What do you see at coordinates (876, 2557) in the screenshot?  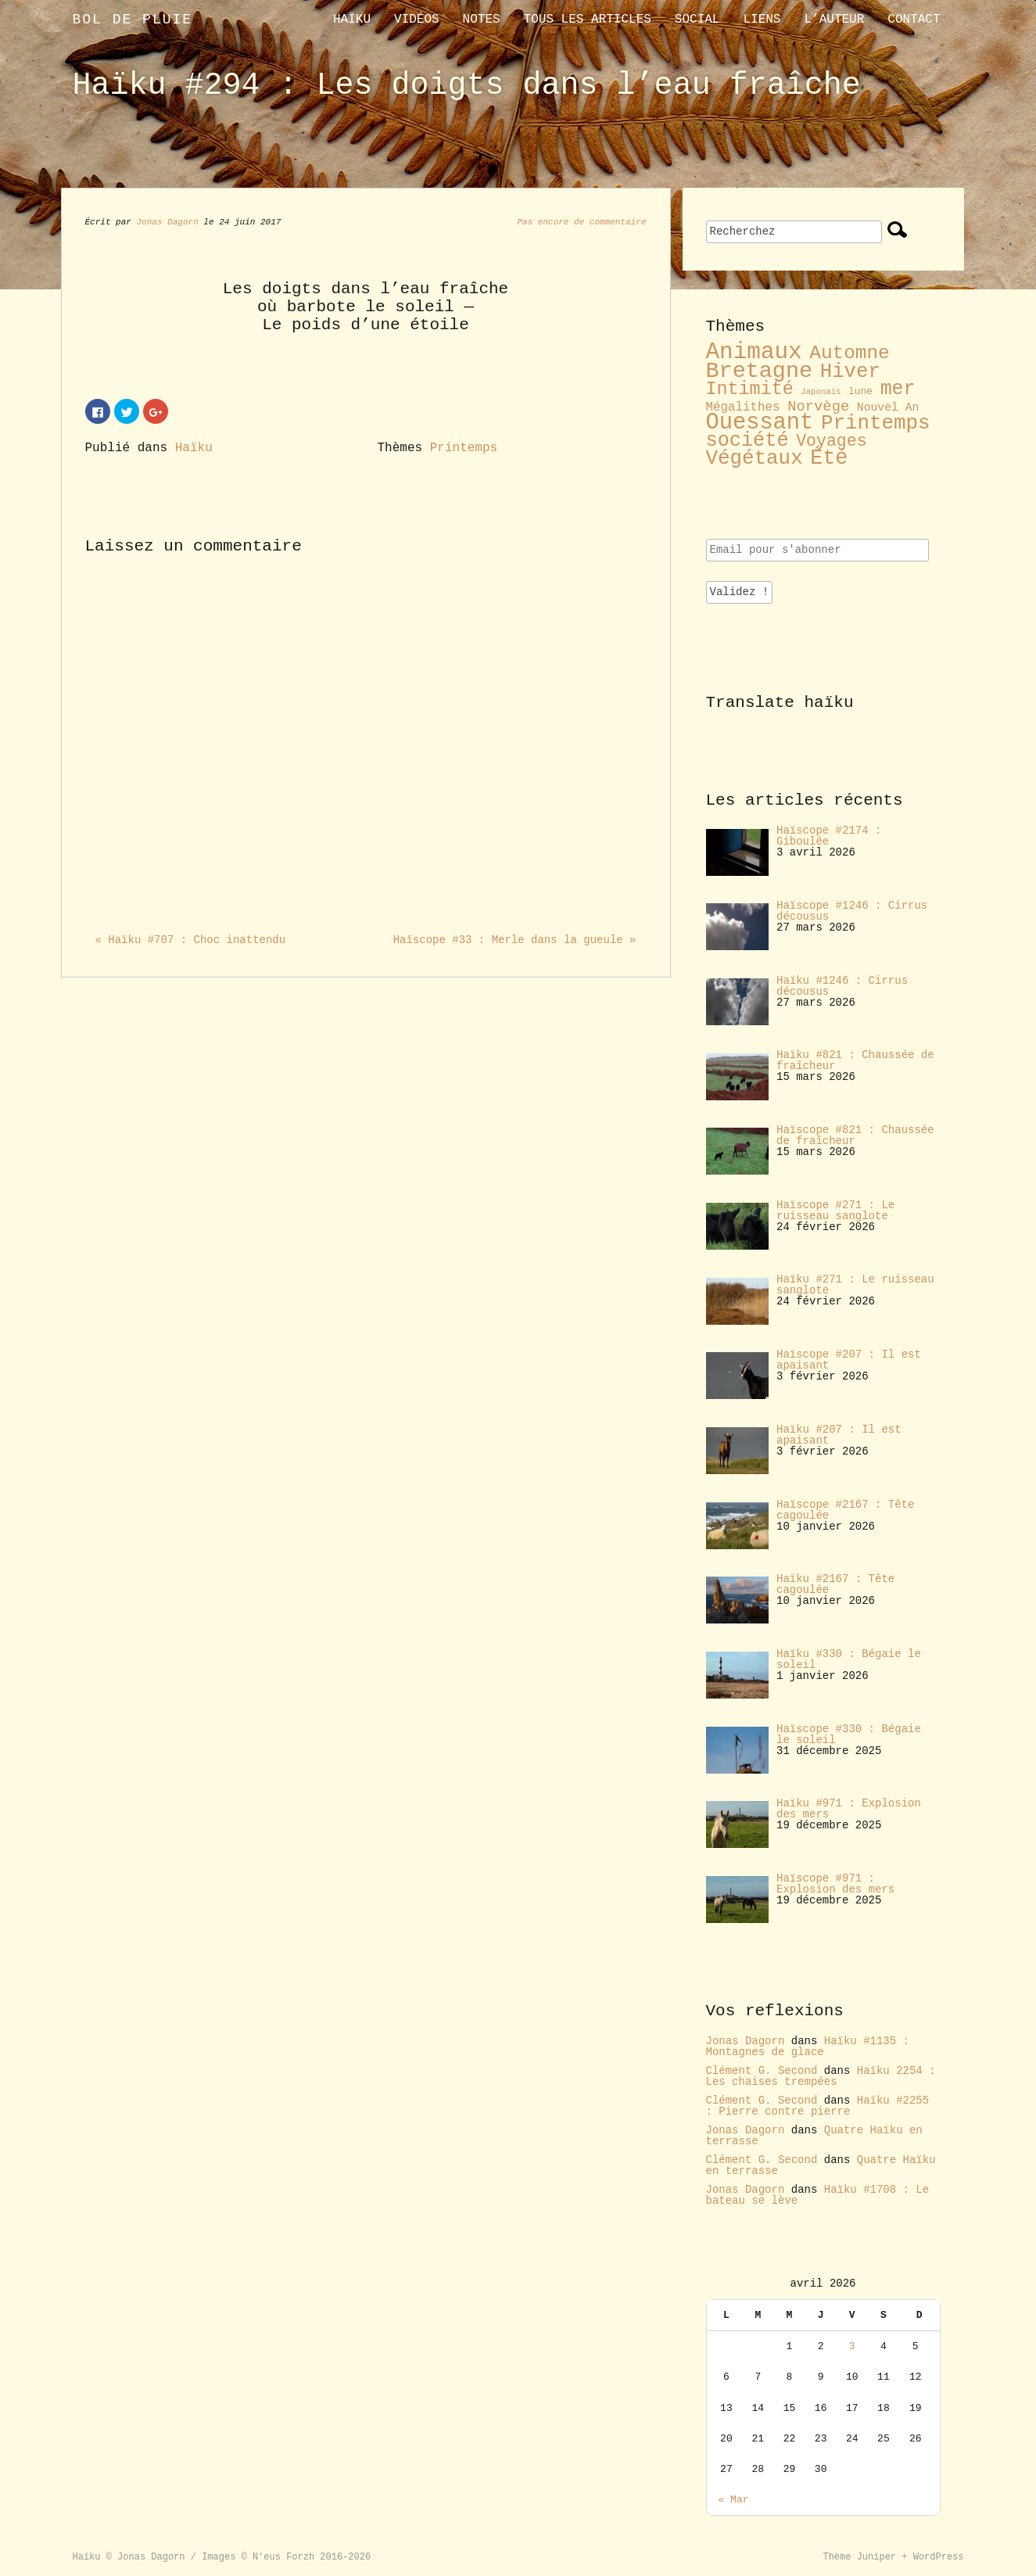 I see `Juniper` at bounding box center [876, 2557].